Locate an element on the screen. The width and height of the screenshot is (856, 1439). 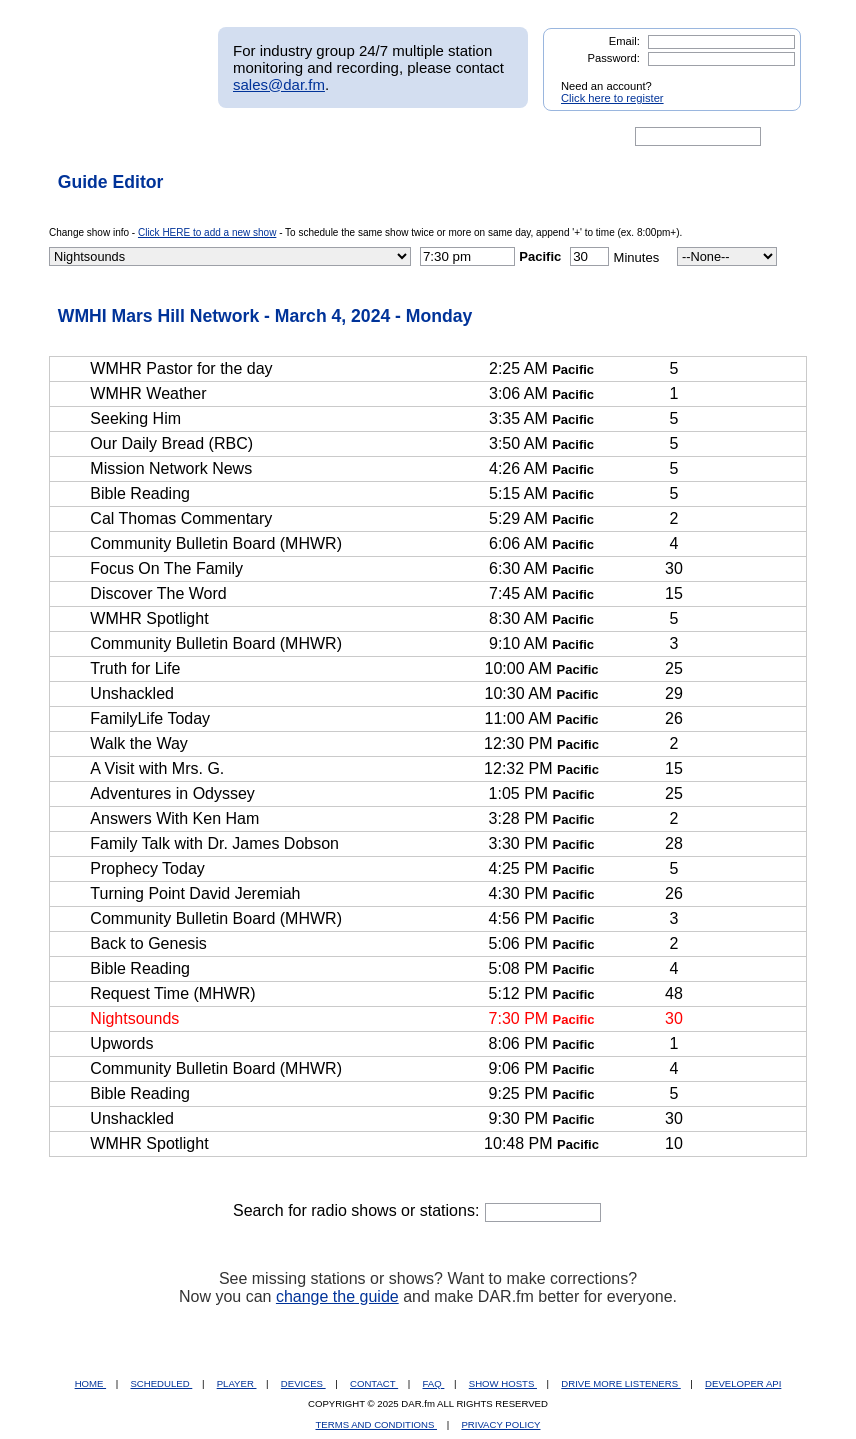
Email: is located at coordinates (624, 41).